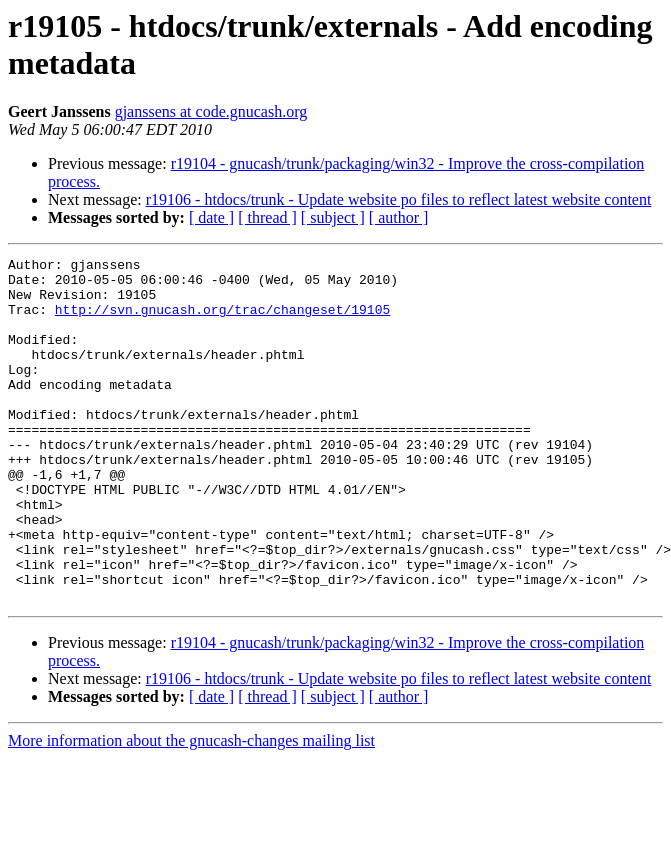 The width and height of the screenshot is (671, 863). What do you see at coordinates (399, 199) in the screenshot?
I see `r19106 - htdocs/trunk - Update website po files to reflect latest website content` at bounding box center [399, 199].